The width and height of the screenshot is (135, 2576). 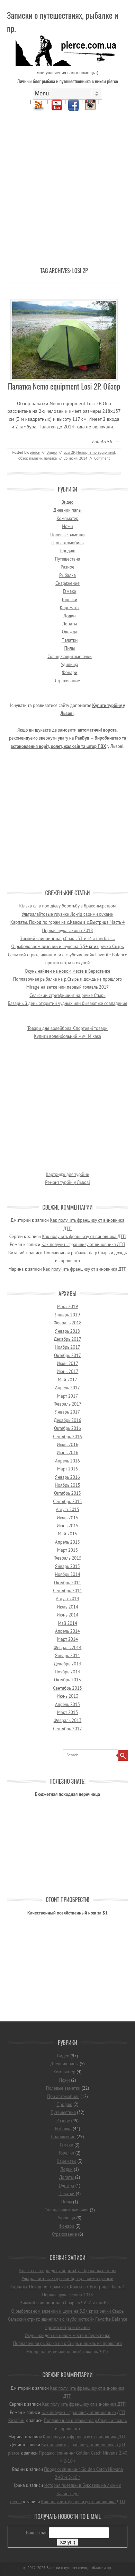 What do you see at coordinates (67, 1028) in the screenshot?
I see `Товари для волейбола. Спортивні товари` at bounding box center [67, 1028].